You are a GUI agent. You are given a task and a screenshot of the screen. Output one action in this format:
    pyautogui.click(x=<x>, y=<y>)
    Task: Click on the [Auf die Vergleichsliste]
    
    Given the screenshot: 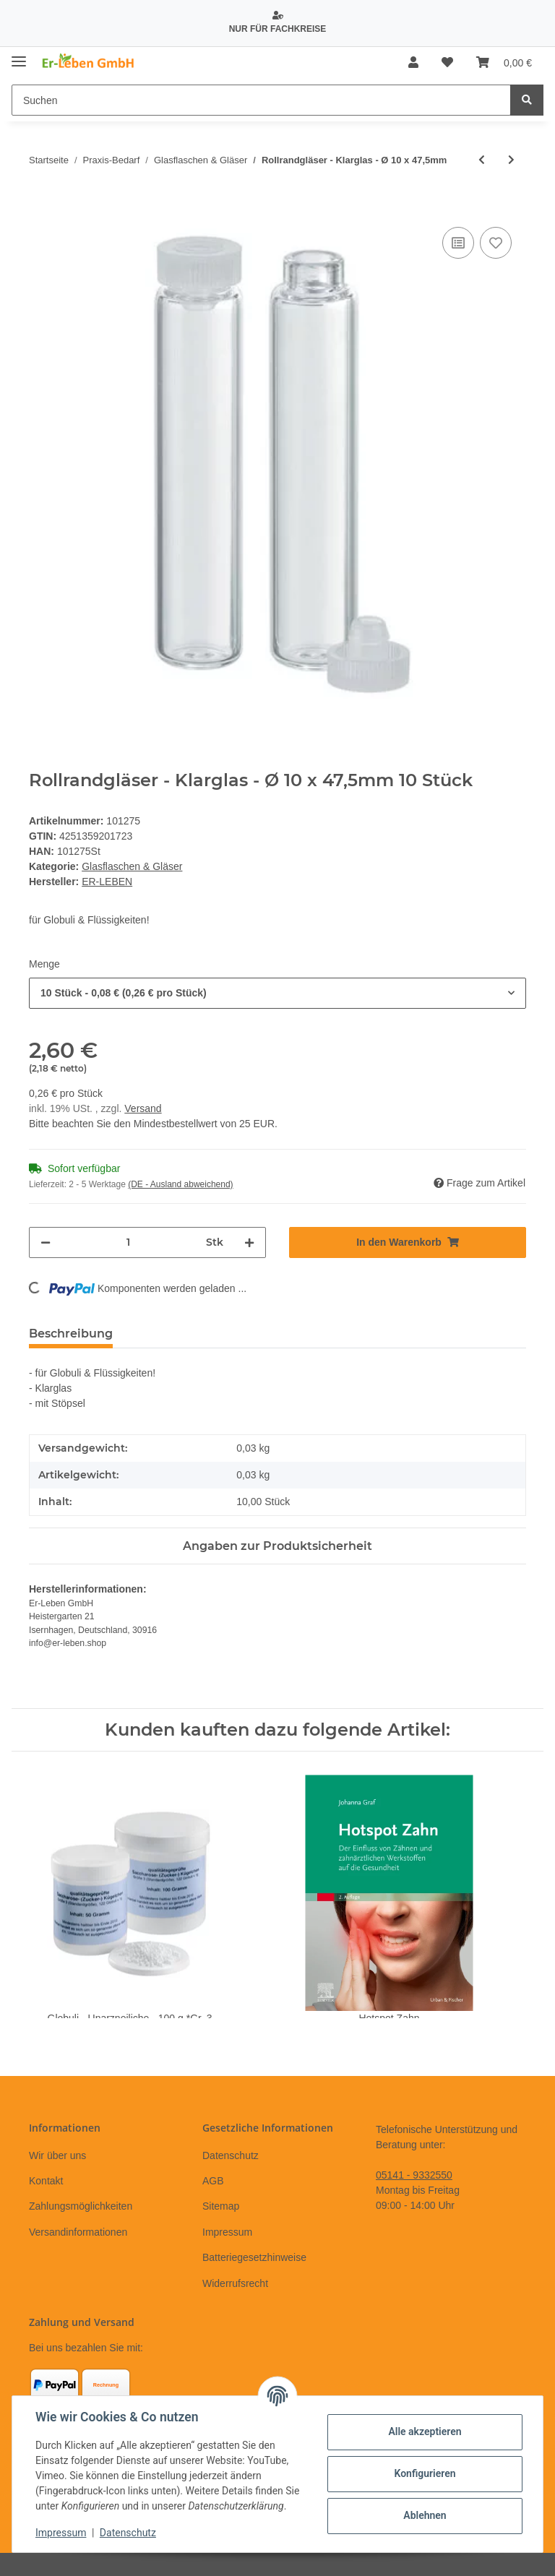 What is the action you would take?
    pyautogui.click(x=458, y=243)
    